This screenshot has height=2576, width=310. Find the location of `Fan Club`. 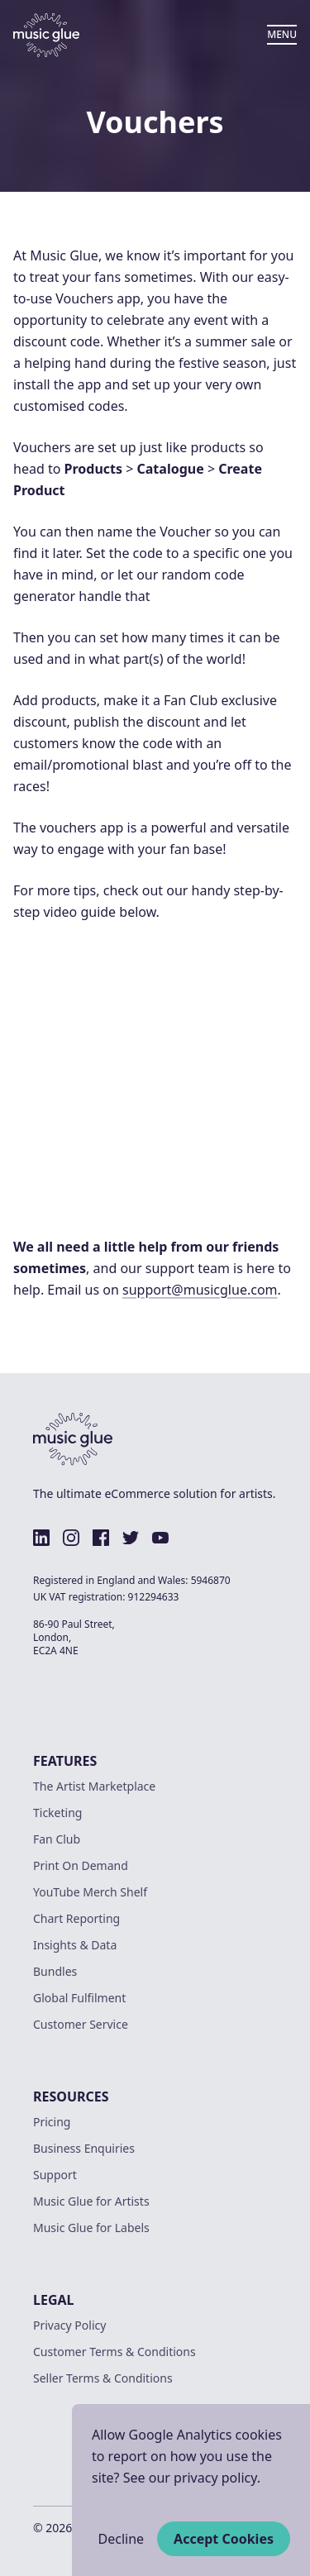

Fan Club is located at coordinates (56, 1839).